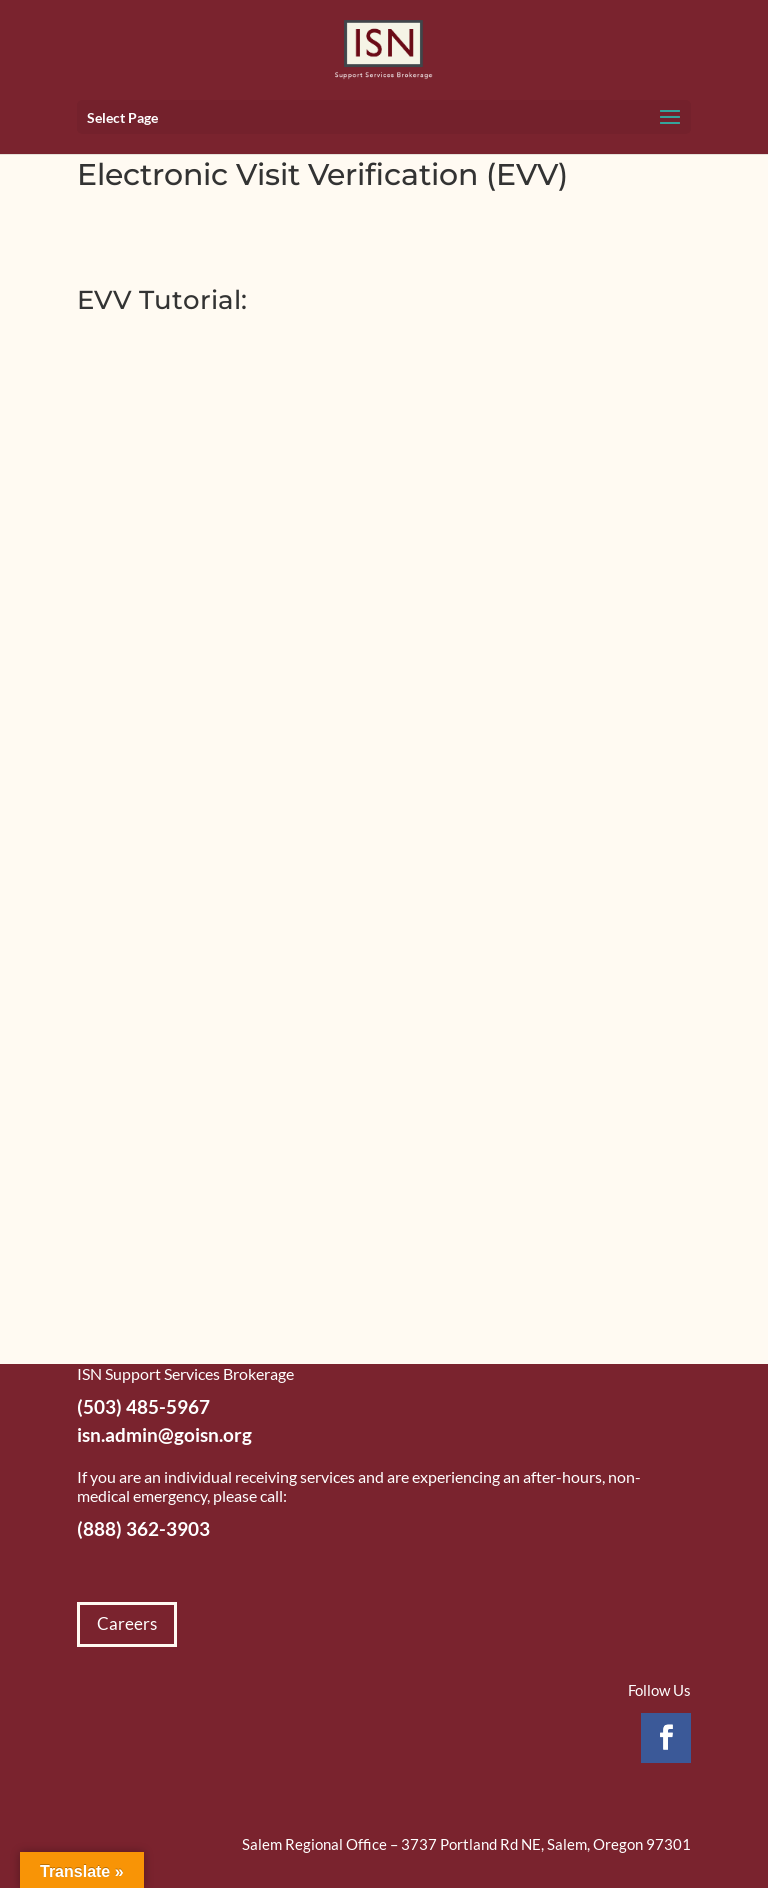 The width and height of the screenshot is (768, 1888). Describe the element at coordinates (164, 1434) in the screenshot. I see `isn.admin@goisn.org` at that location.